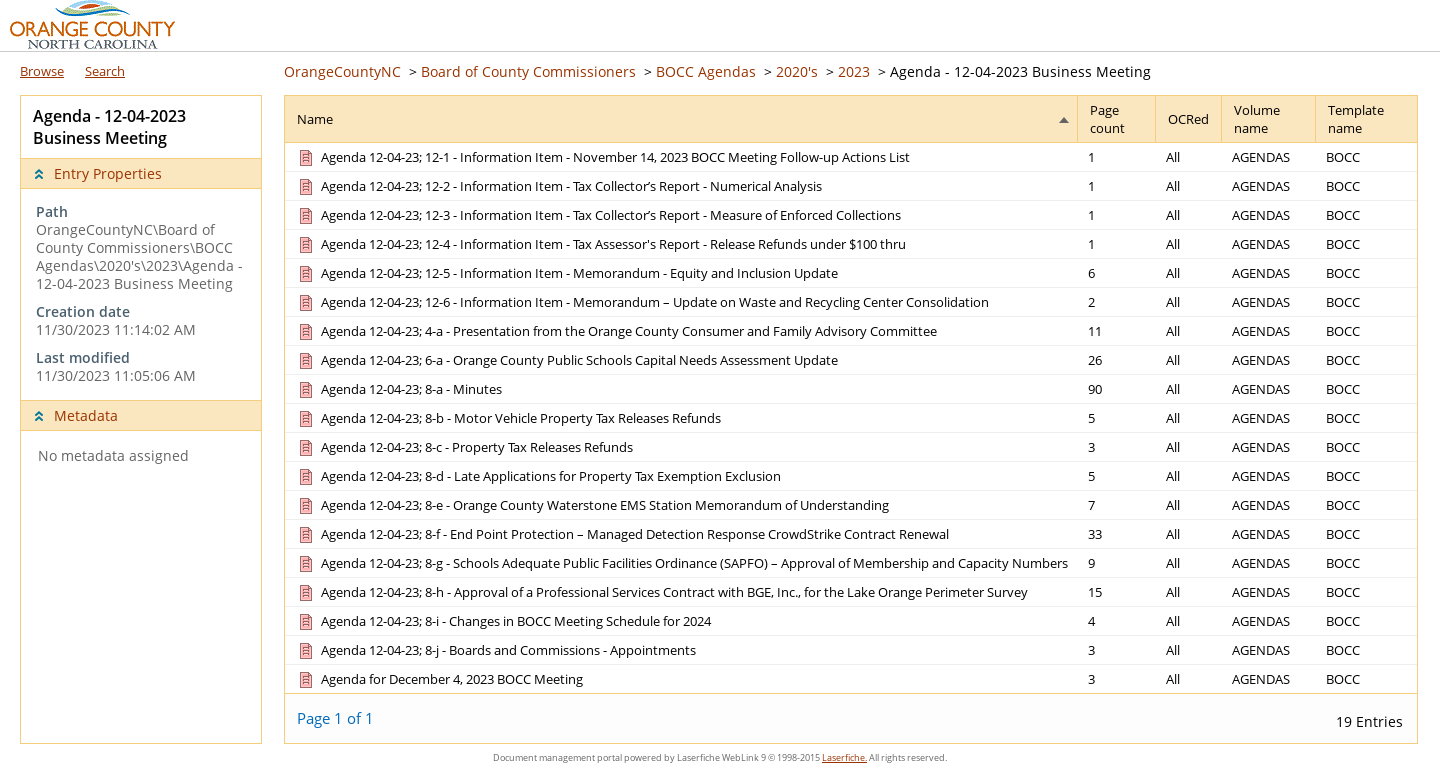 This screenshot has width=1440, height=777. What do you see at coordinates (854, 71) in the screenshot?
I see `2023` at bounding box center [854, 71].